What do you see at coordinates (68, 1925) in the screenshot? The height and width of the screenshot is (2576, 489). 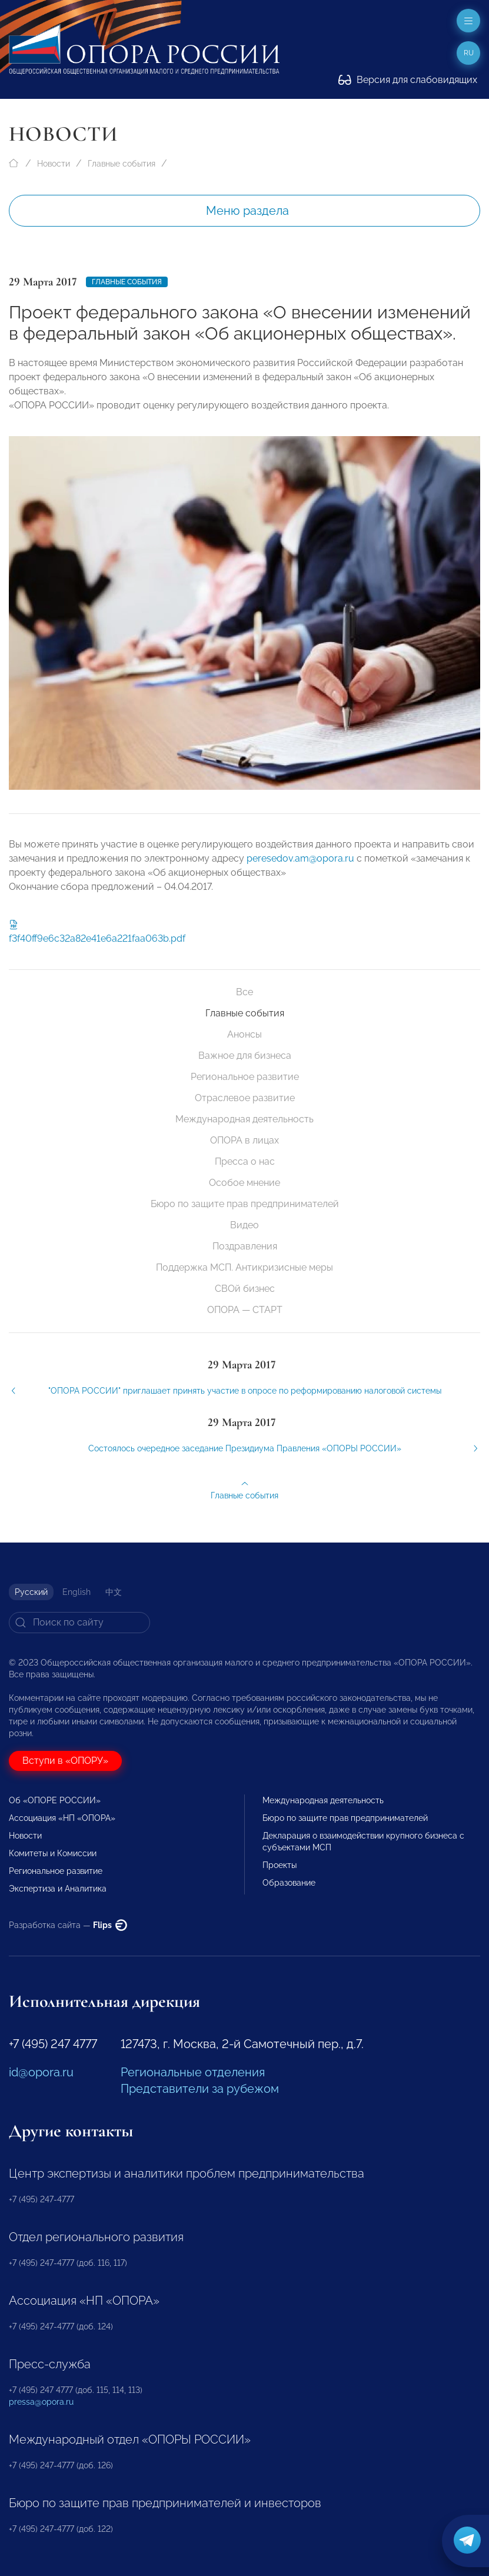 I see `Разработка сайта —` at bounding box center [68, 1925].